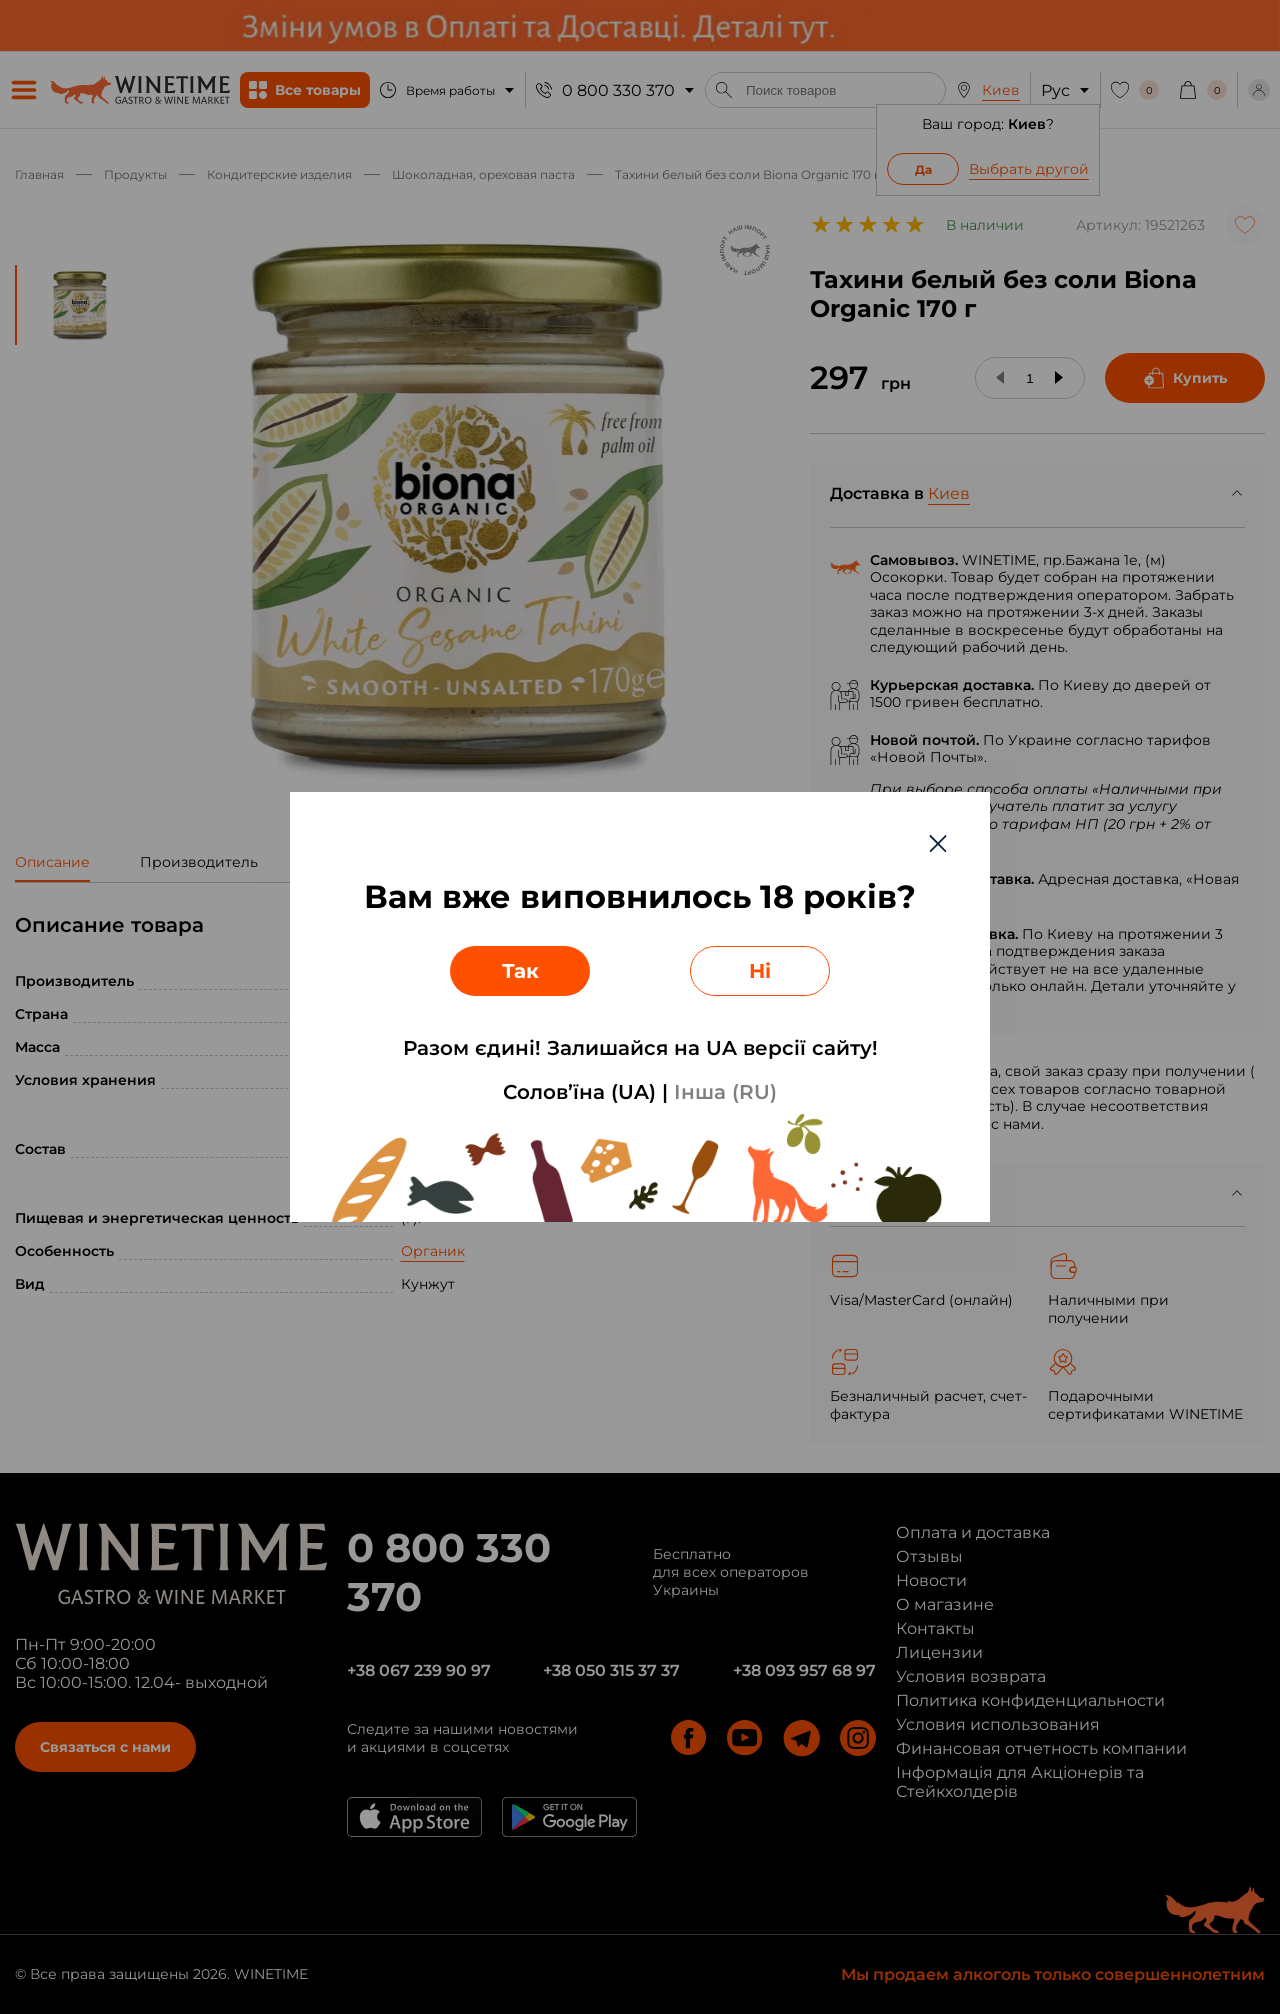 Image resolution: width=1280 pixels, height=2014 pixels. Describe the element at coordinates (725, 1092) in the screenshot. I see `Інша (RU)` at that location.